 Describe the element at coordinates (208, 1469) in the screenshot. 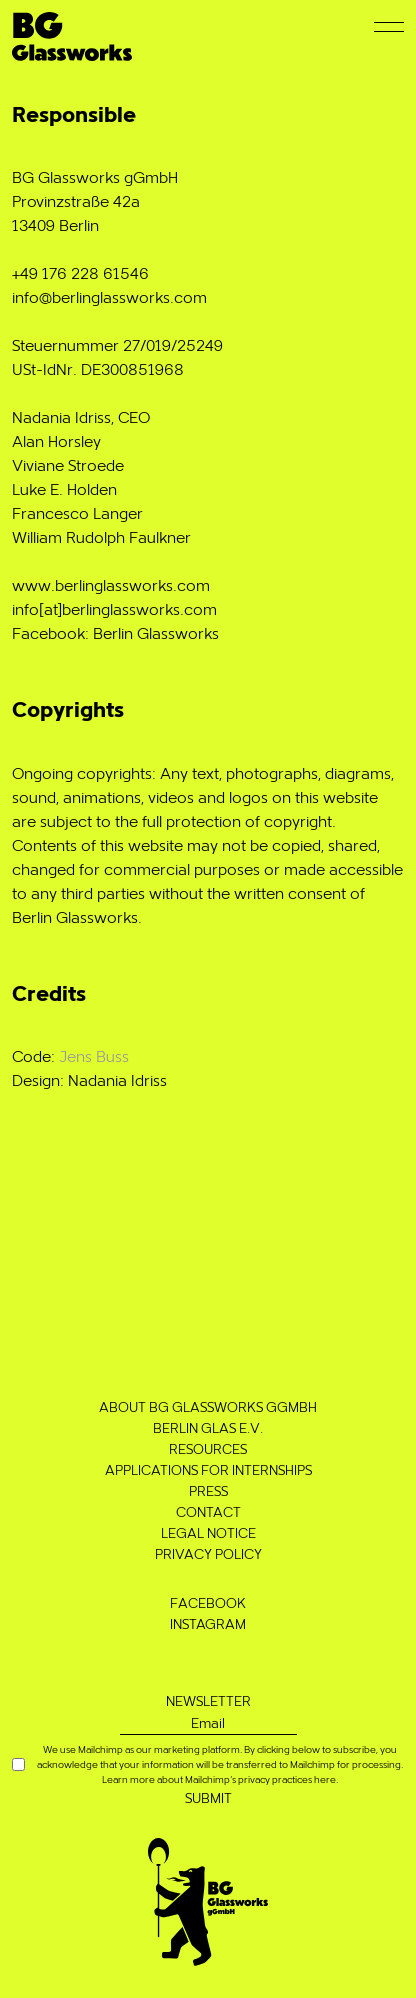

I see `Applications for Internships` at that location.